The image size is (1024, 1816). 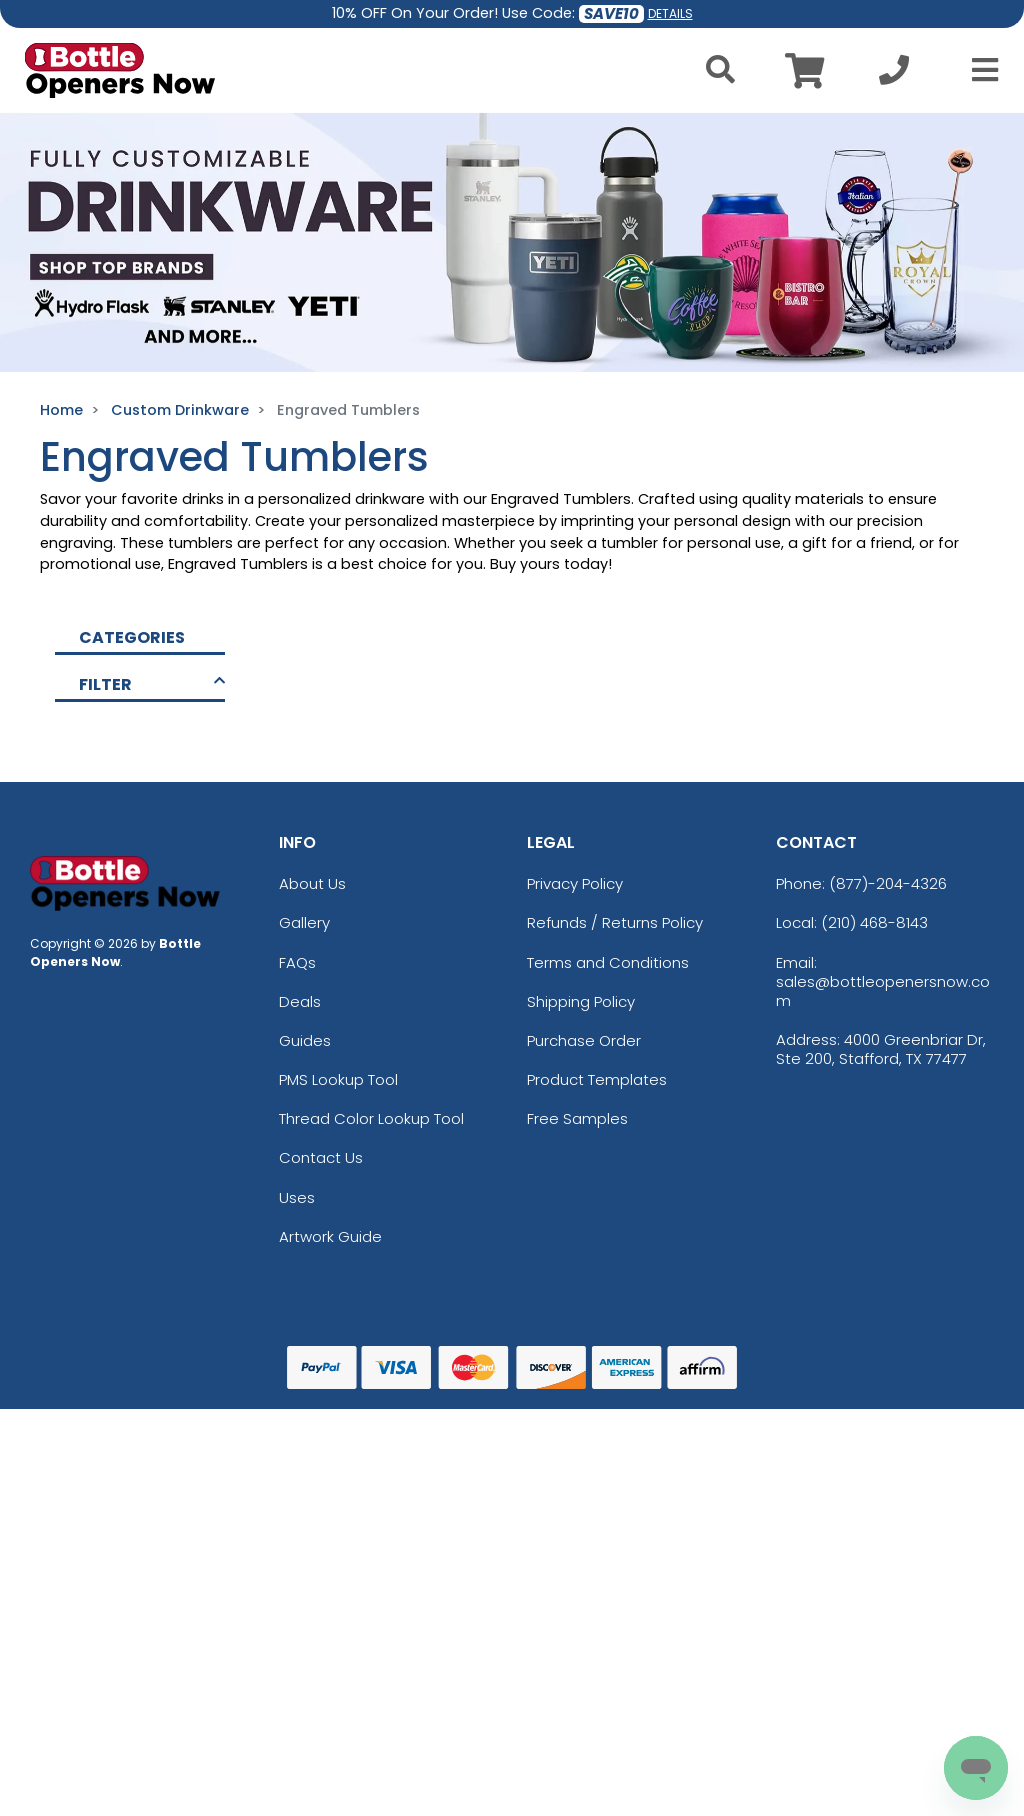 What do you see at coordinates (615, 922) in the screenshot?
I see `Refunds / Returns Policy` at bounding box center [615, 922].